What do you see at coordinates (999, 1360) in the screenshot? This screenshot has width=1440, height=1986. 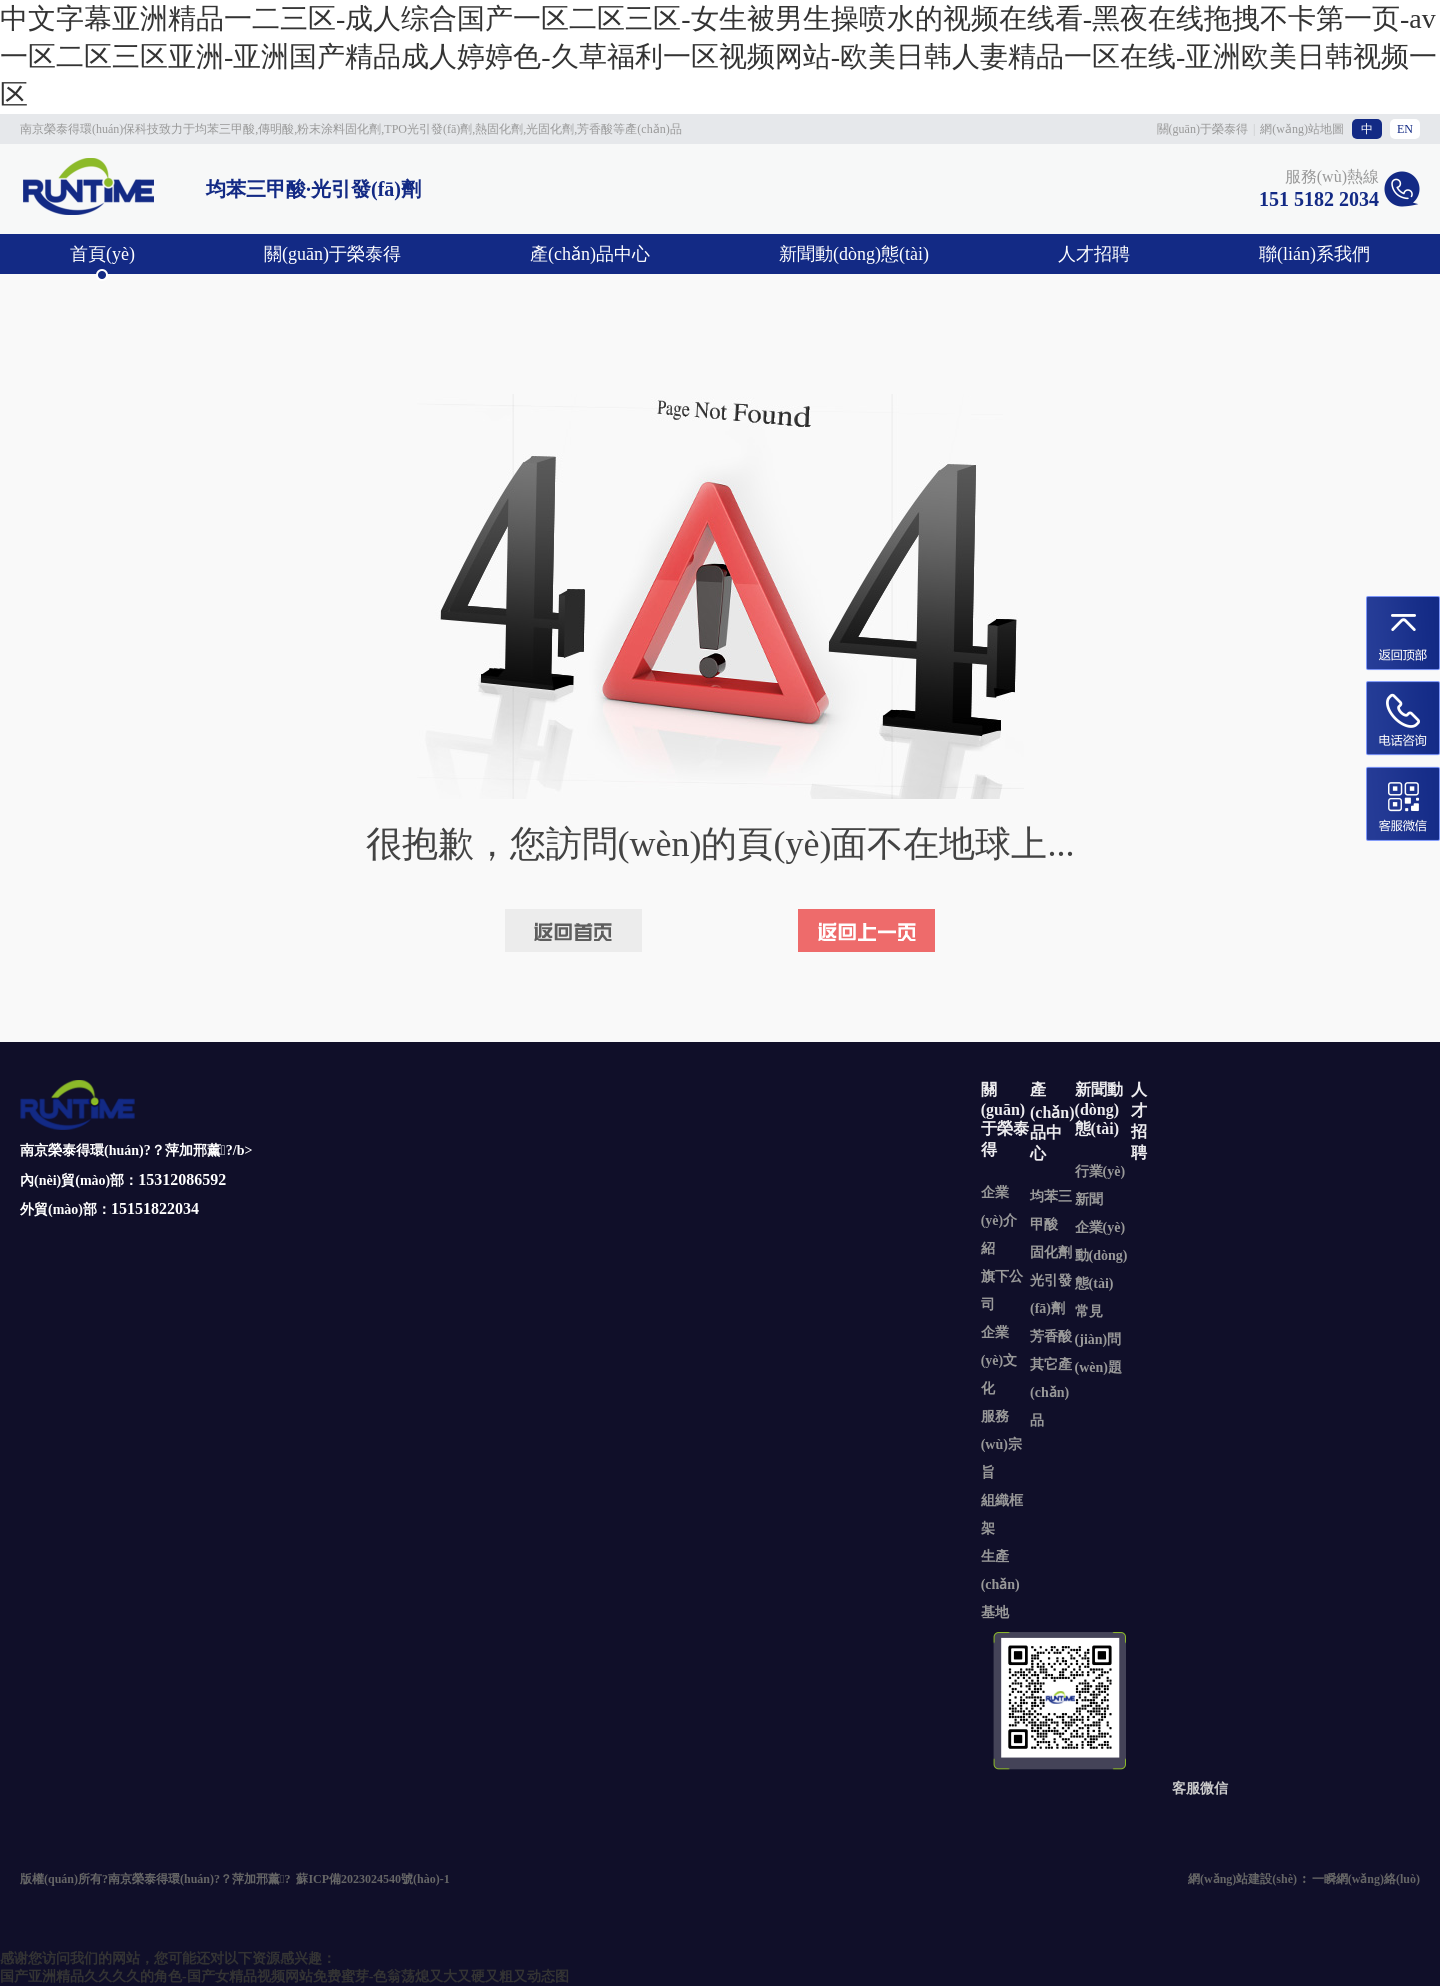 I see `企業(yè)文化` at bounding box center [999, 1360].